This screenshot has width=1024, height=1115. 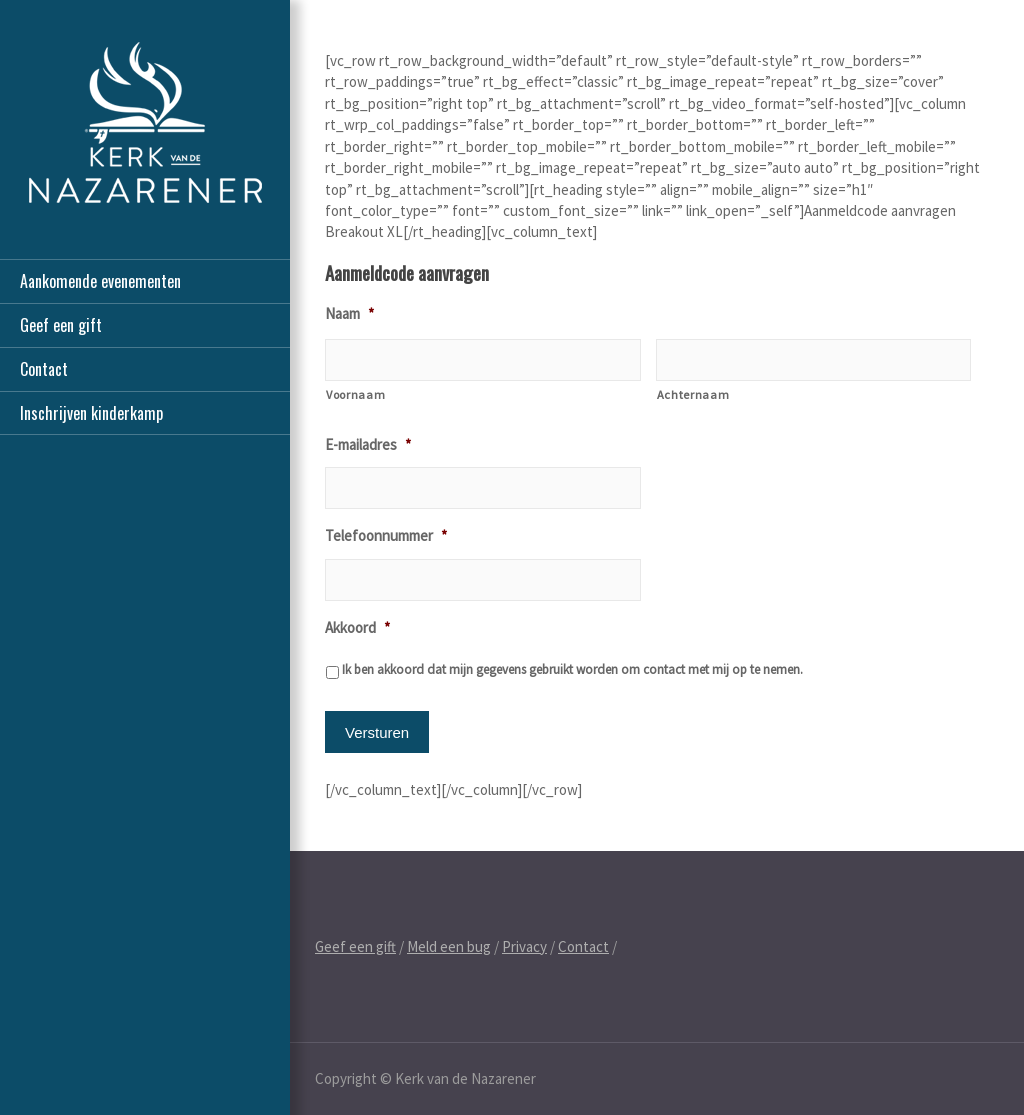 I want to click on Aankomende evenementen, so click(x=100, y=281).